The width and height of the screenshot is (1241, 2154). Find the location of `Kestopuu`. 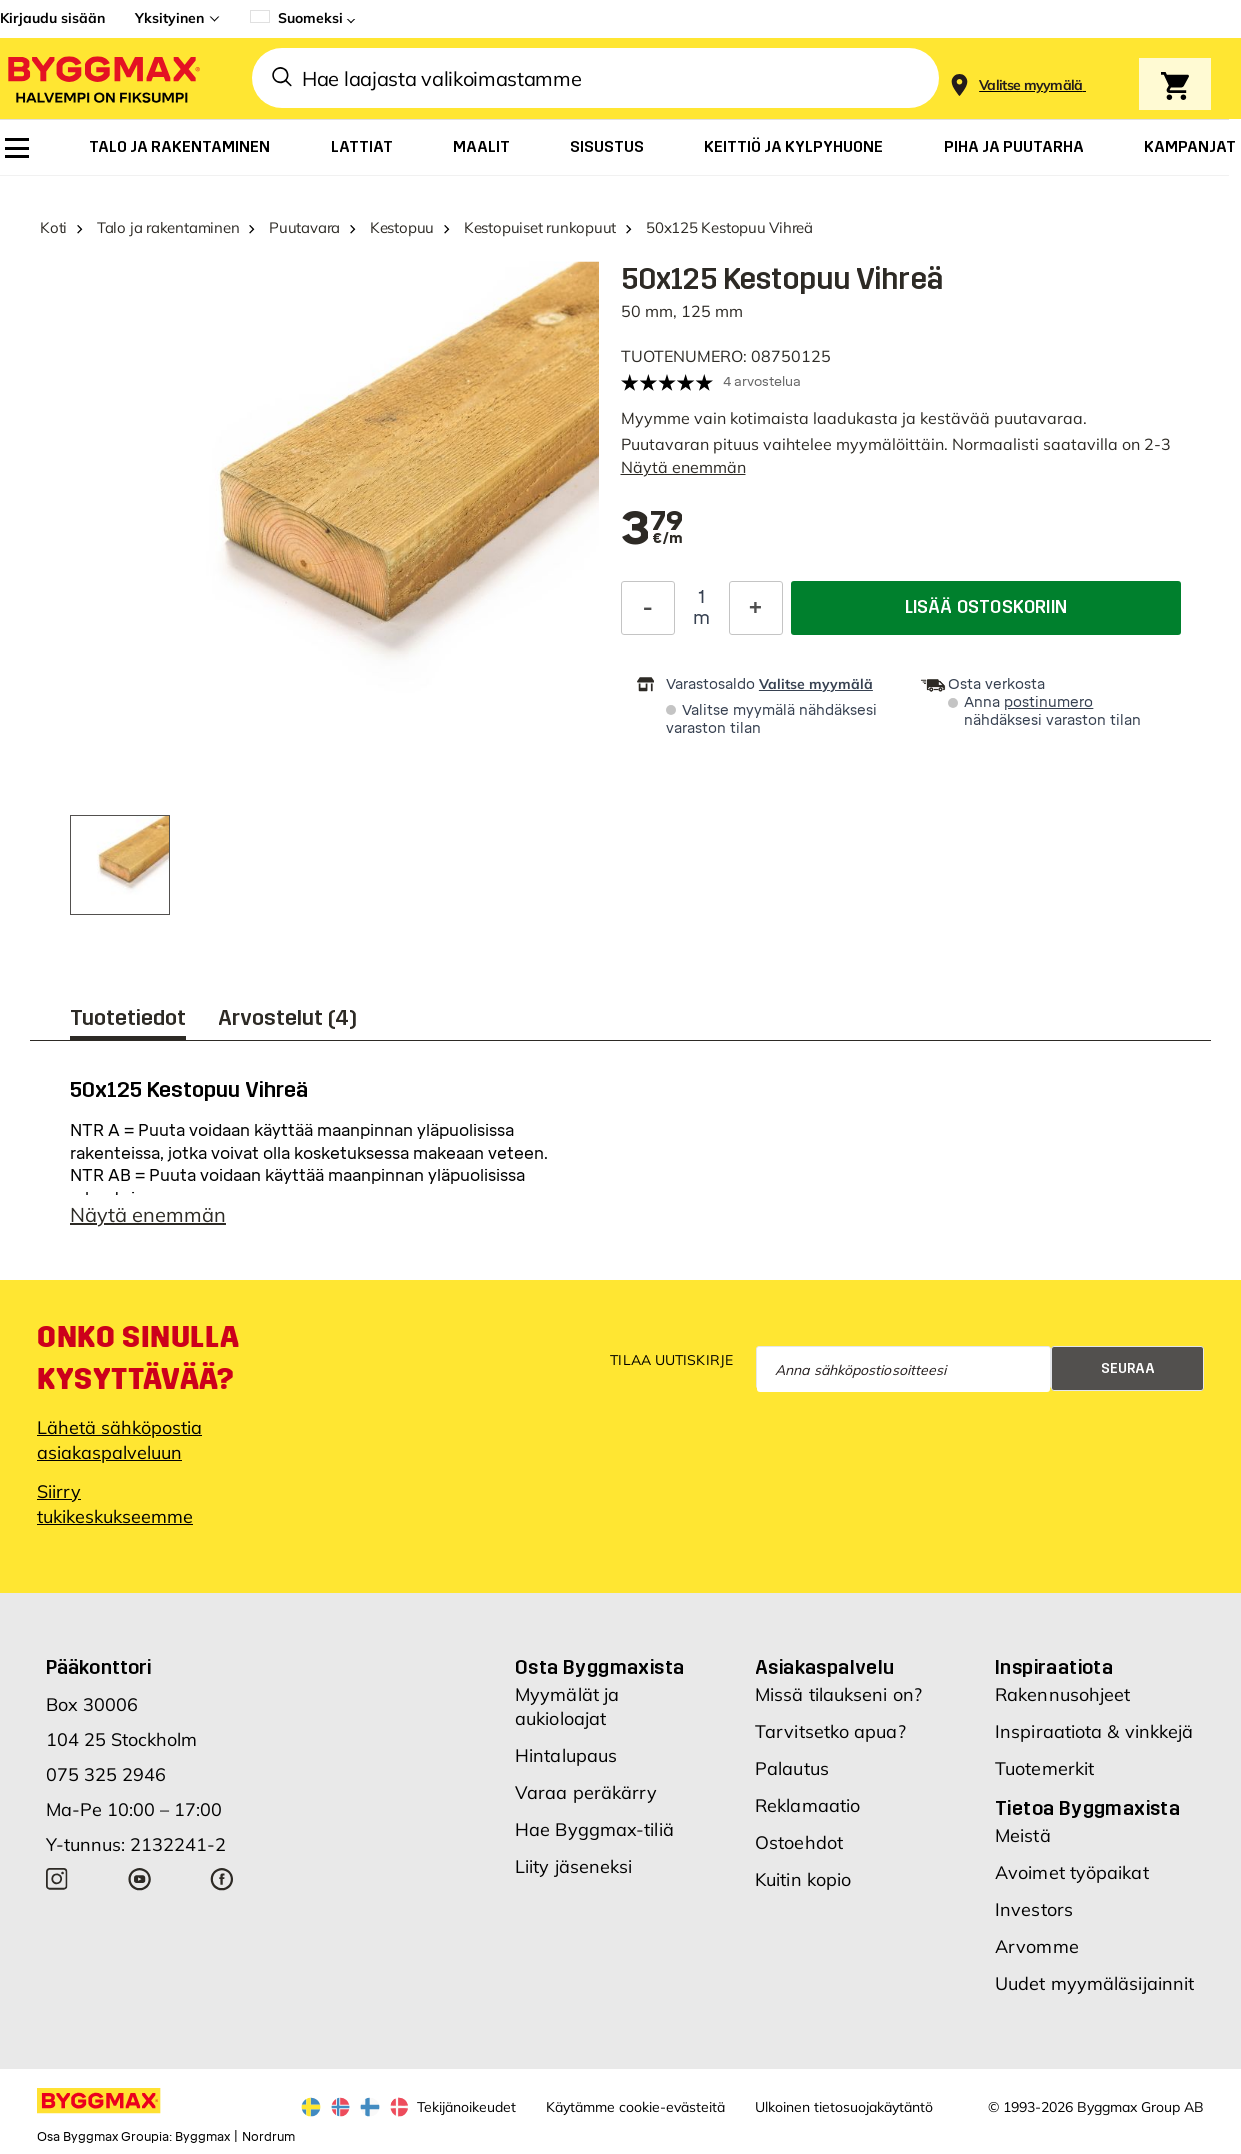

Kestopuu is located at coordinates (402, 227).